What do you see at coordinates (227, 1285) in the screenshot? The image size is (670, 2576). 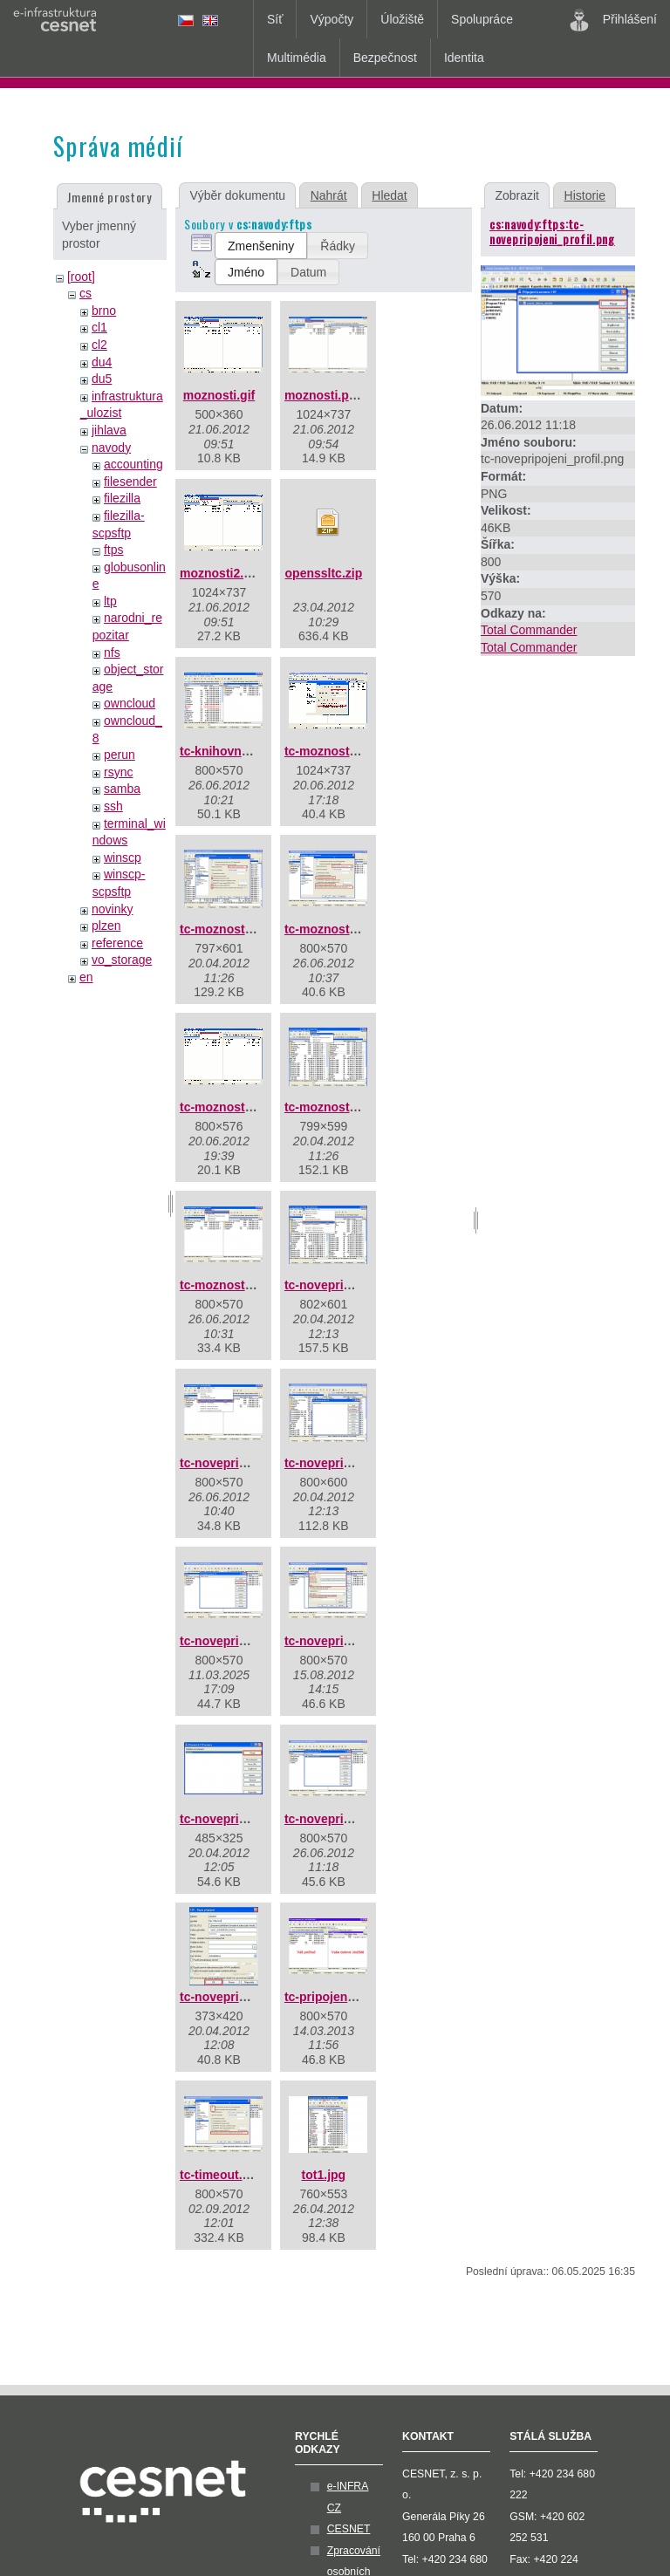 I see `tc-moznosti.png` at bounding box center [227, 1285].